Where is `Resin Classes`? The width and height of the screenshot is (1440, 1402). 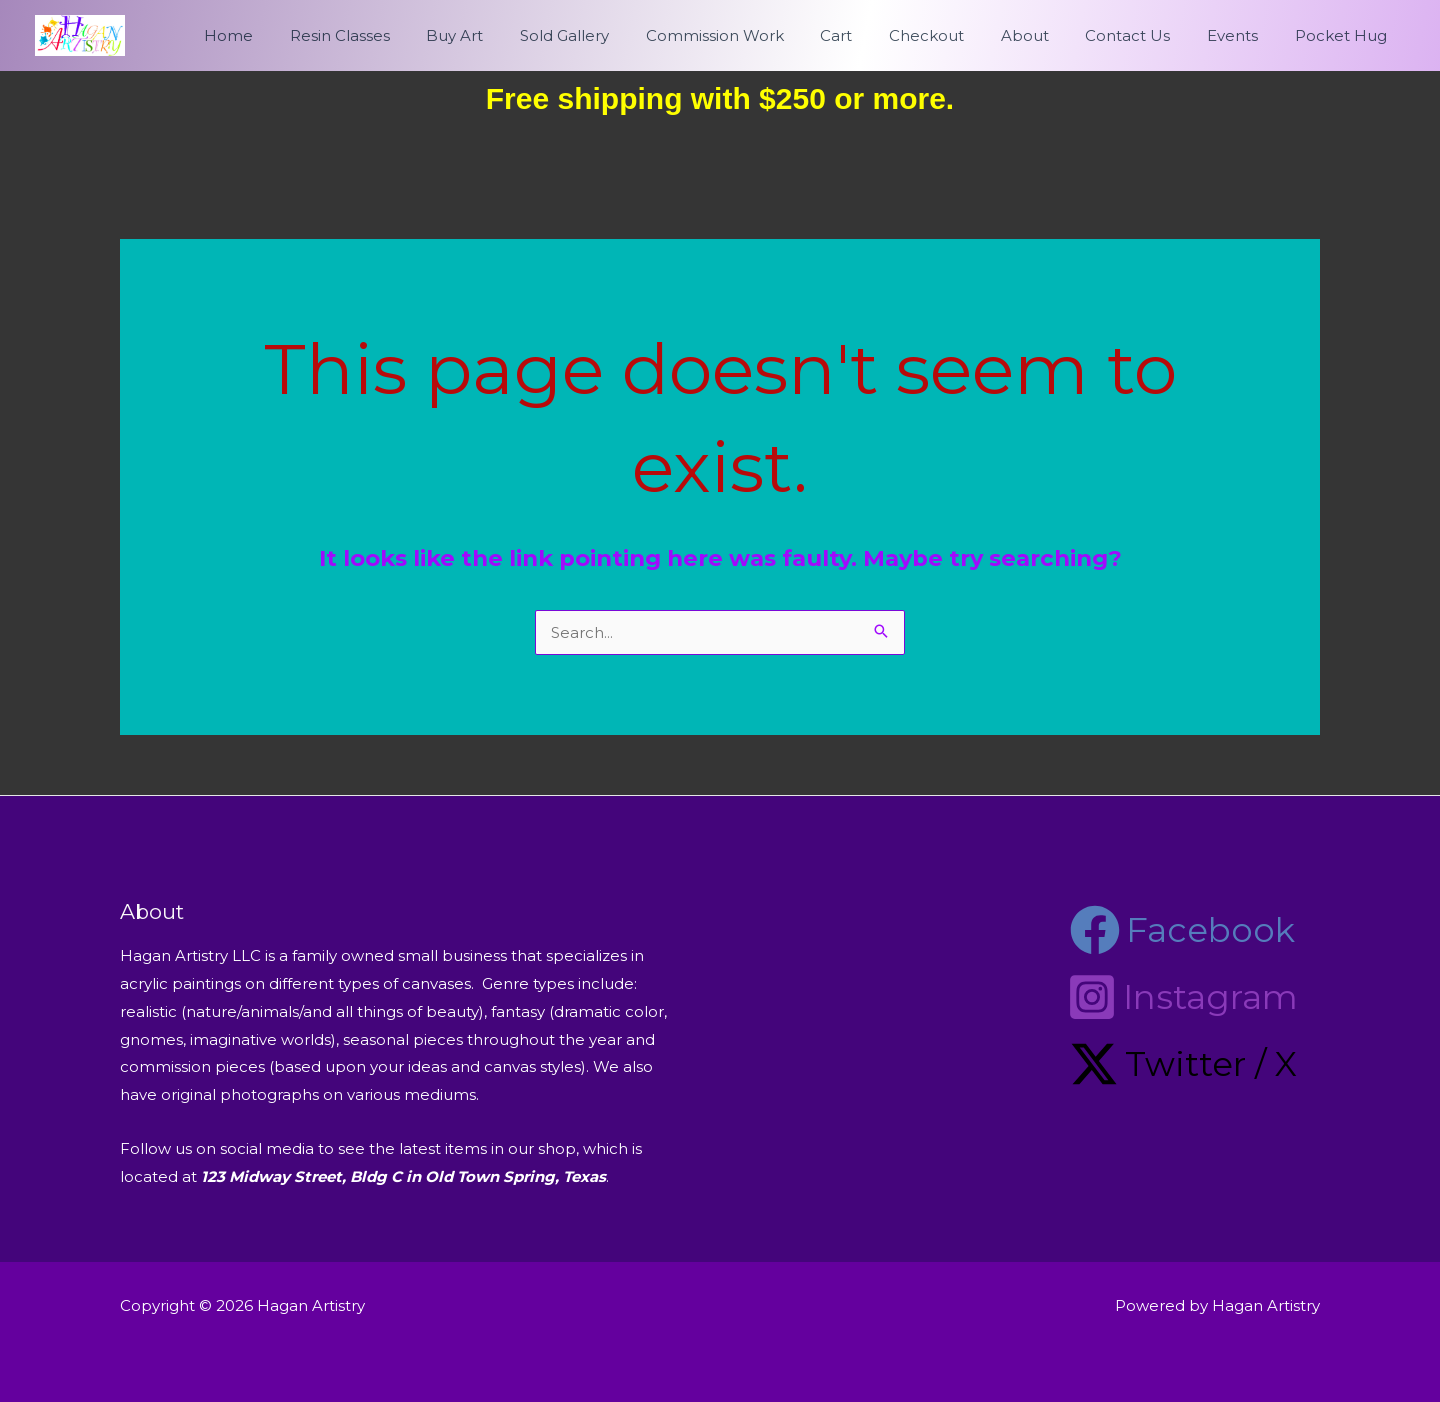 Resin Classes is located at coordinates (403, 35).